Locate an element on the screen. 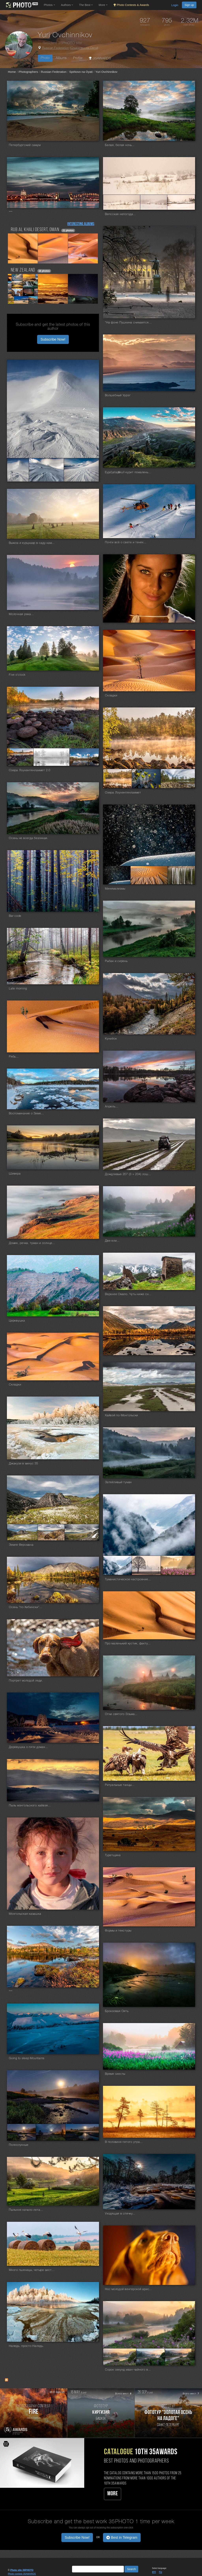 The image size is (202, 2576). Туманистическое настроение... is located at coordinates (128, 1579).